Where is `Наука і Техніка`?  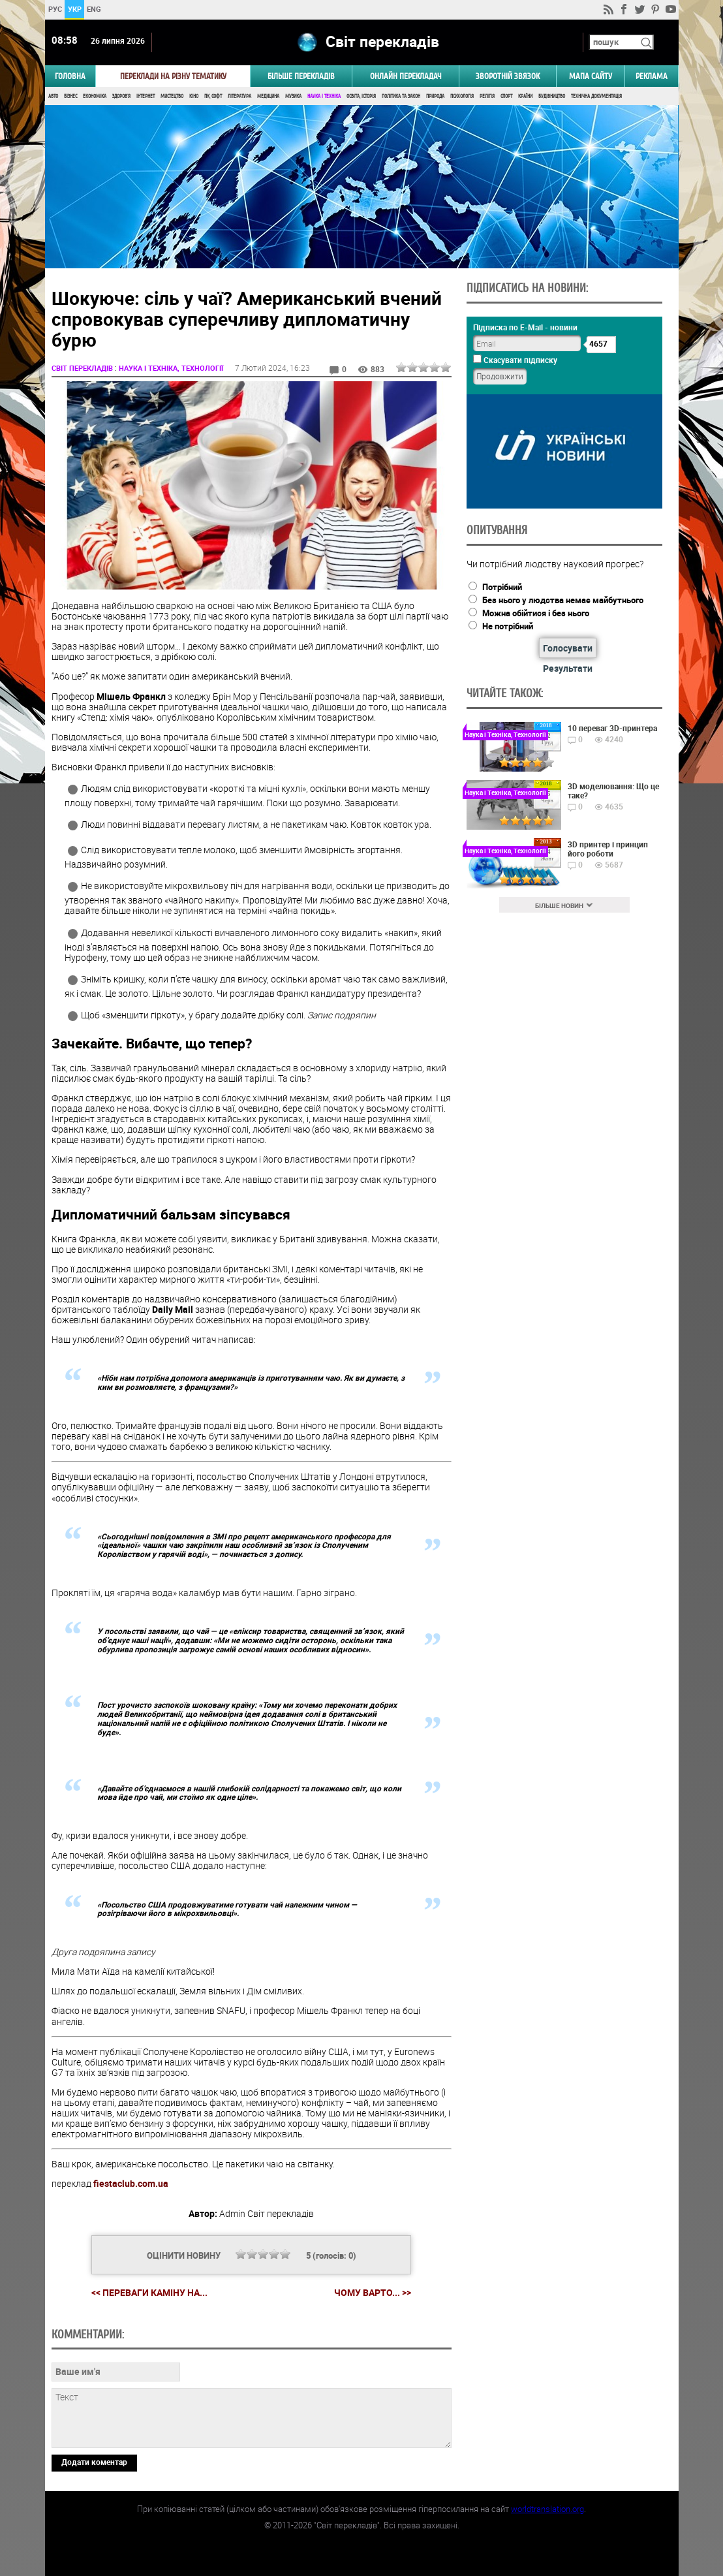
Наука і Техніка is located at coordinates (324, 96).